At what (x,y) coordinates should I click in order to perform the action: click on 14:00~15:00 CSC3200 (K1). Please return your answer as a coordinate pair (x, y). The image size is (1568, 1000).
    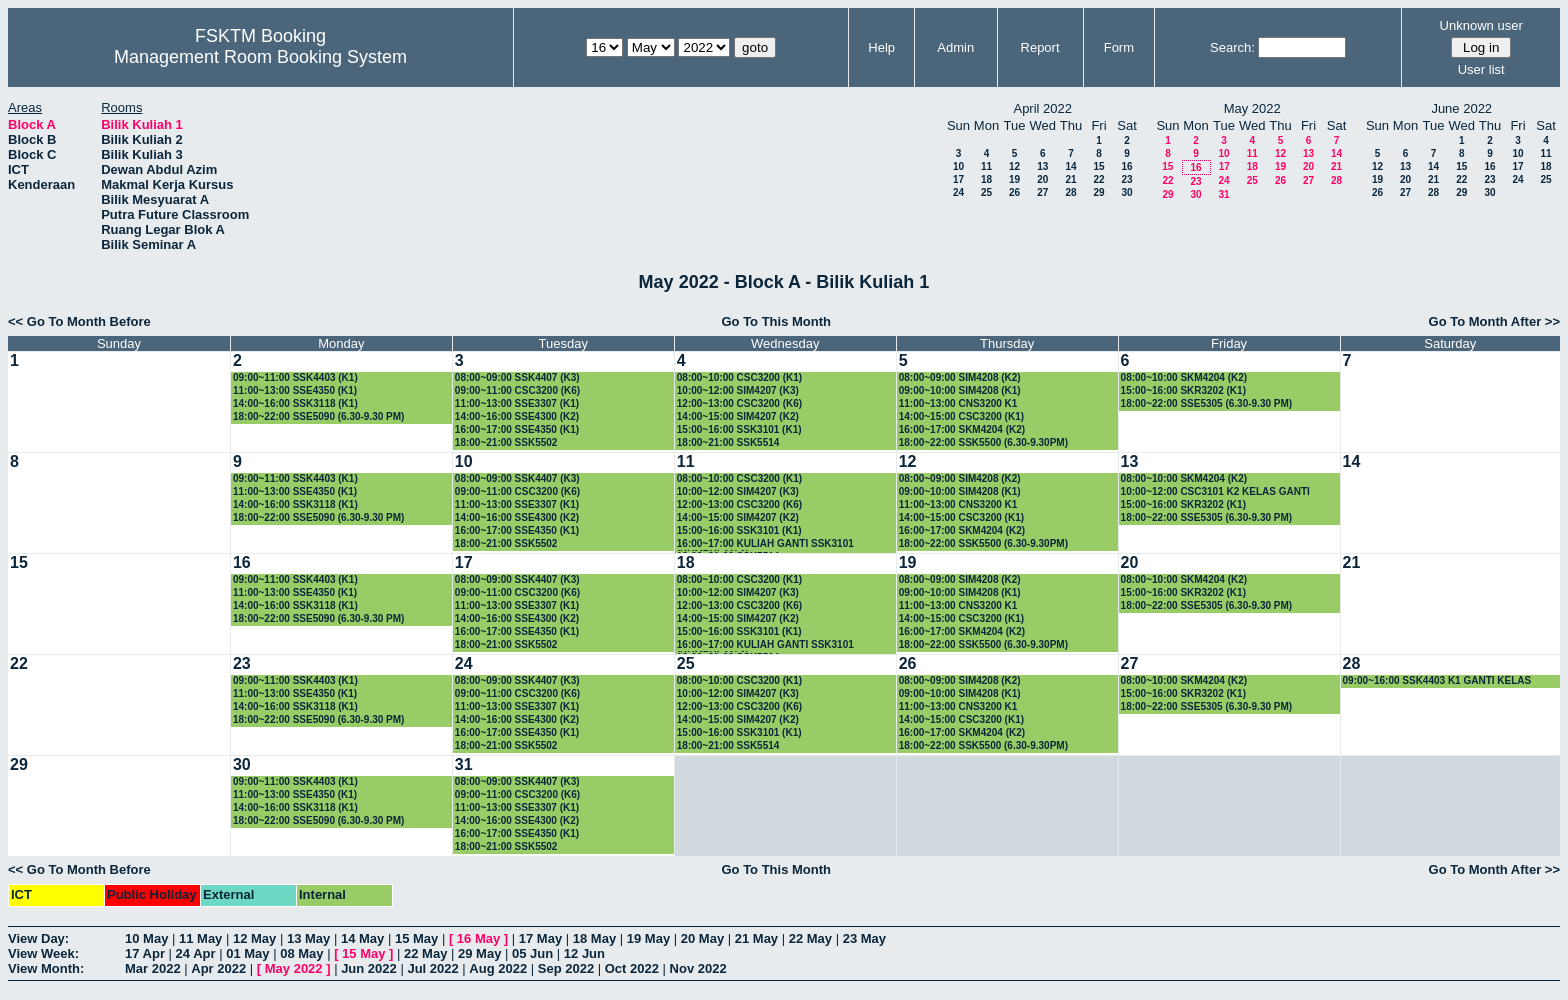
    Looking at the image, I should click on (961, 416).